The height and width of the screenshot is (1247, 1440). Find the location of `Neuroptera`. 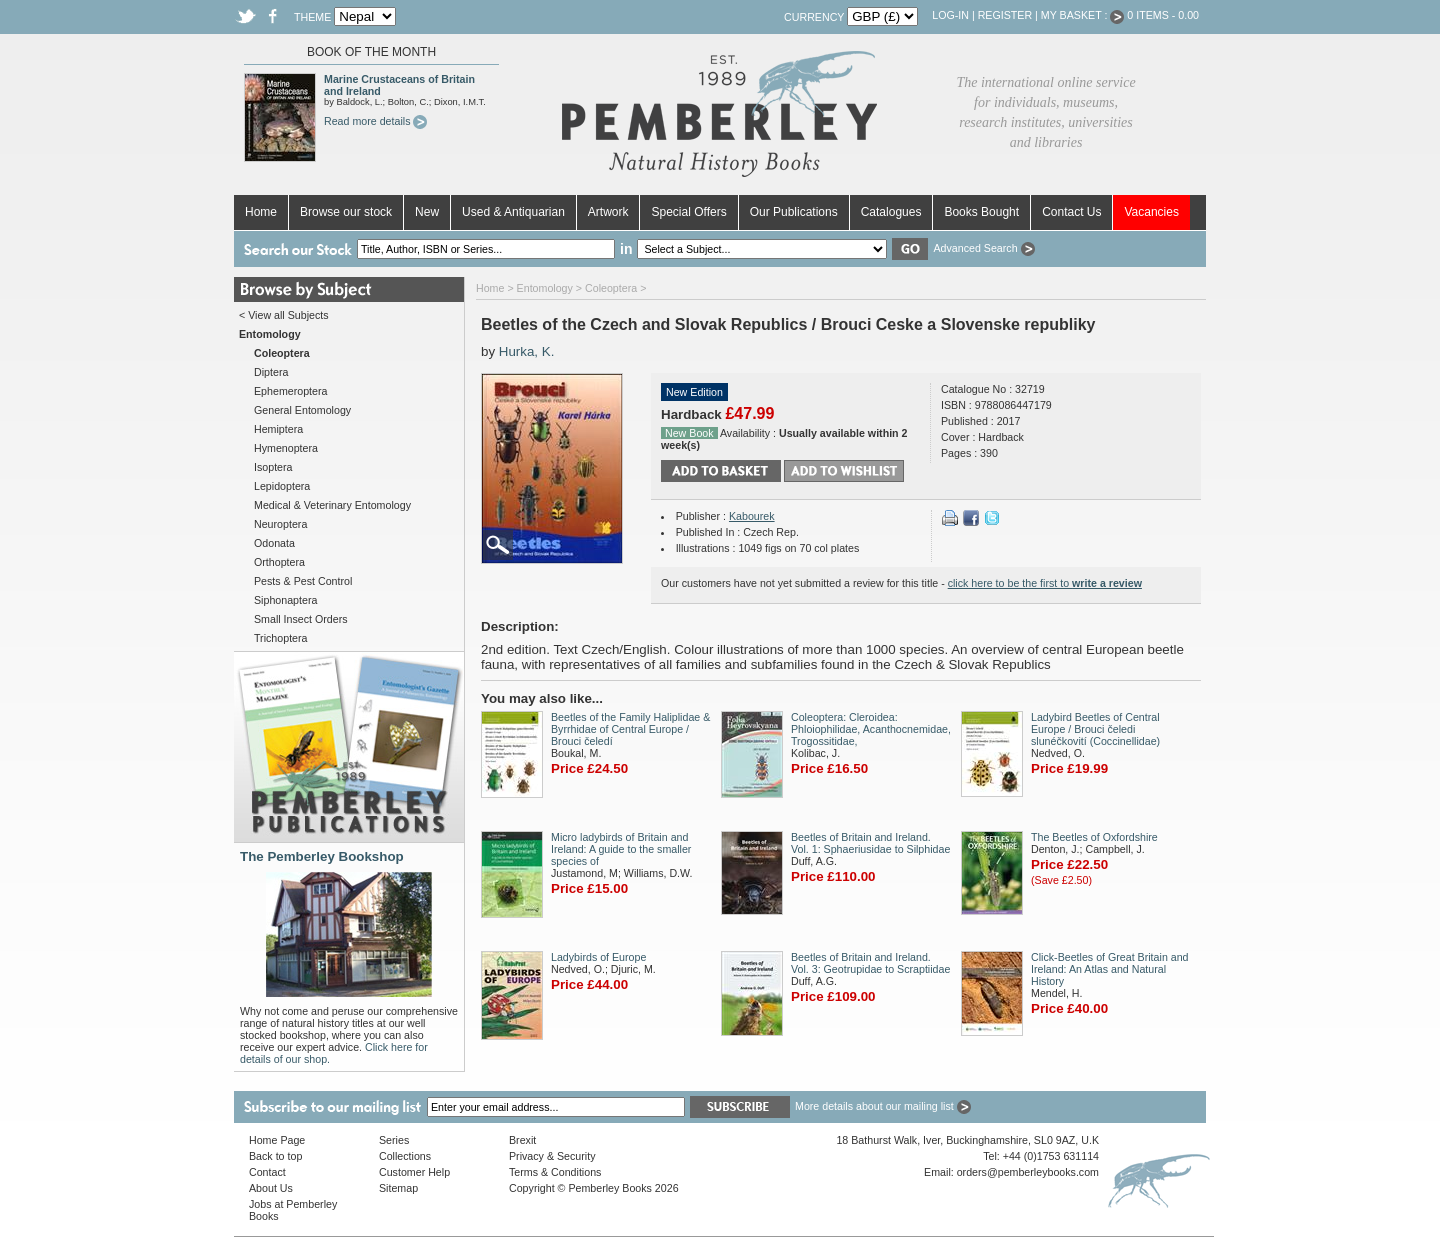

Neuroptera is located at coordinates (280, 524).